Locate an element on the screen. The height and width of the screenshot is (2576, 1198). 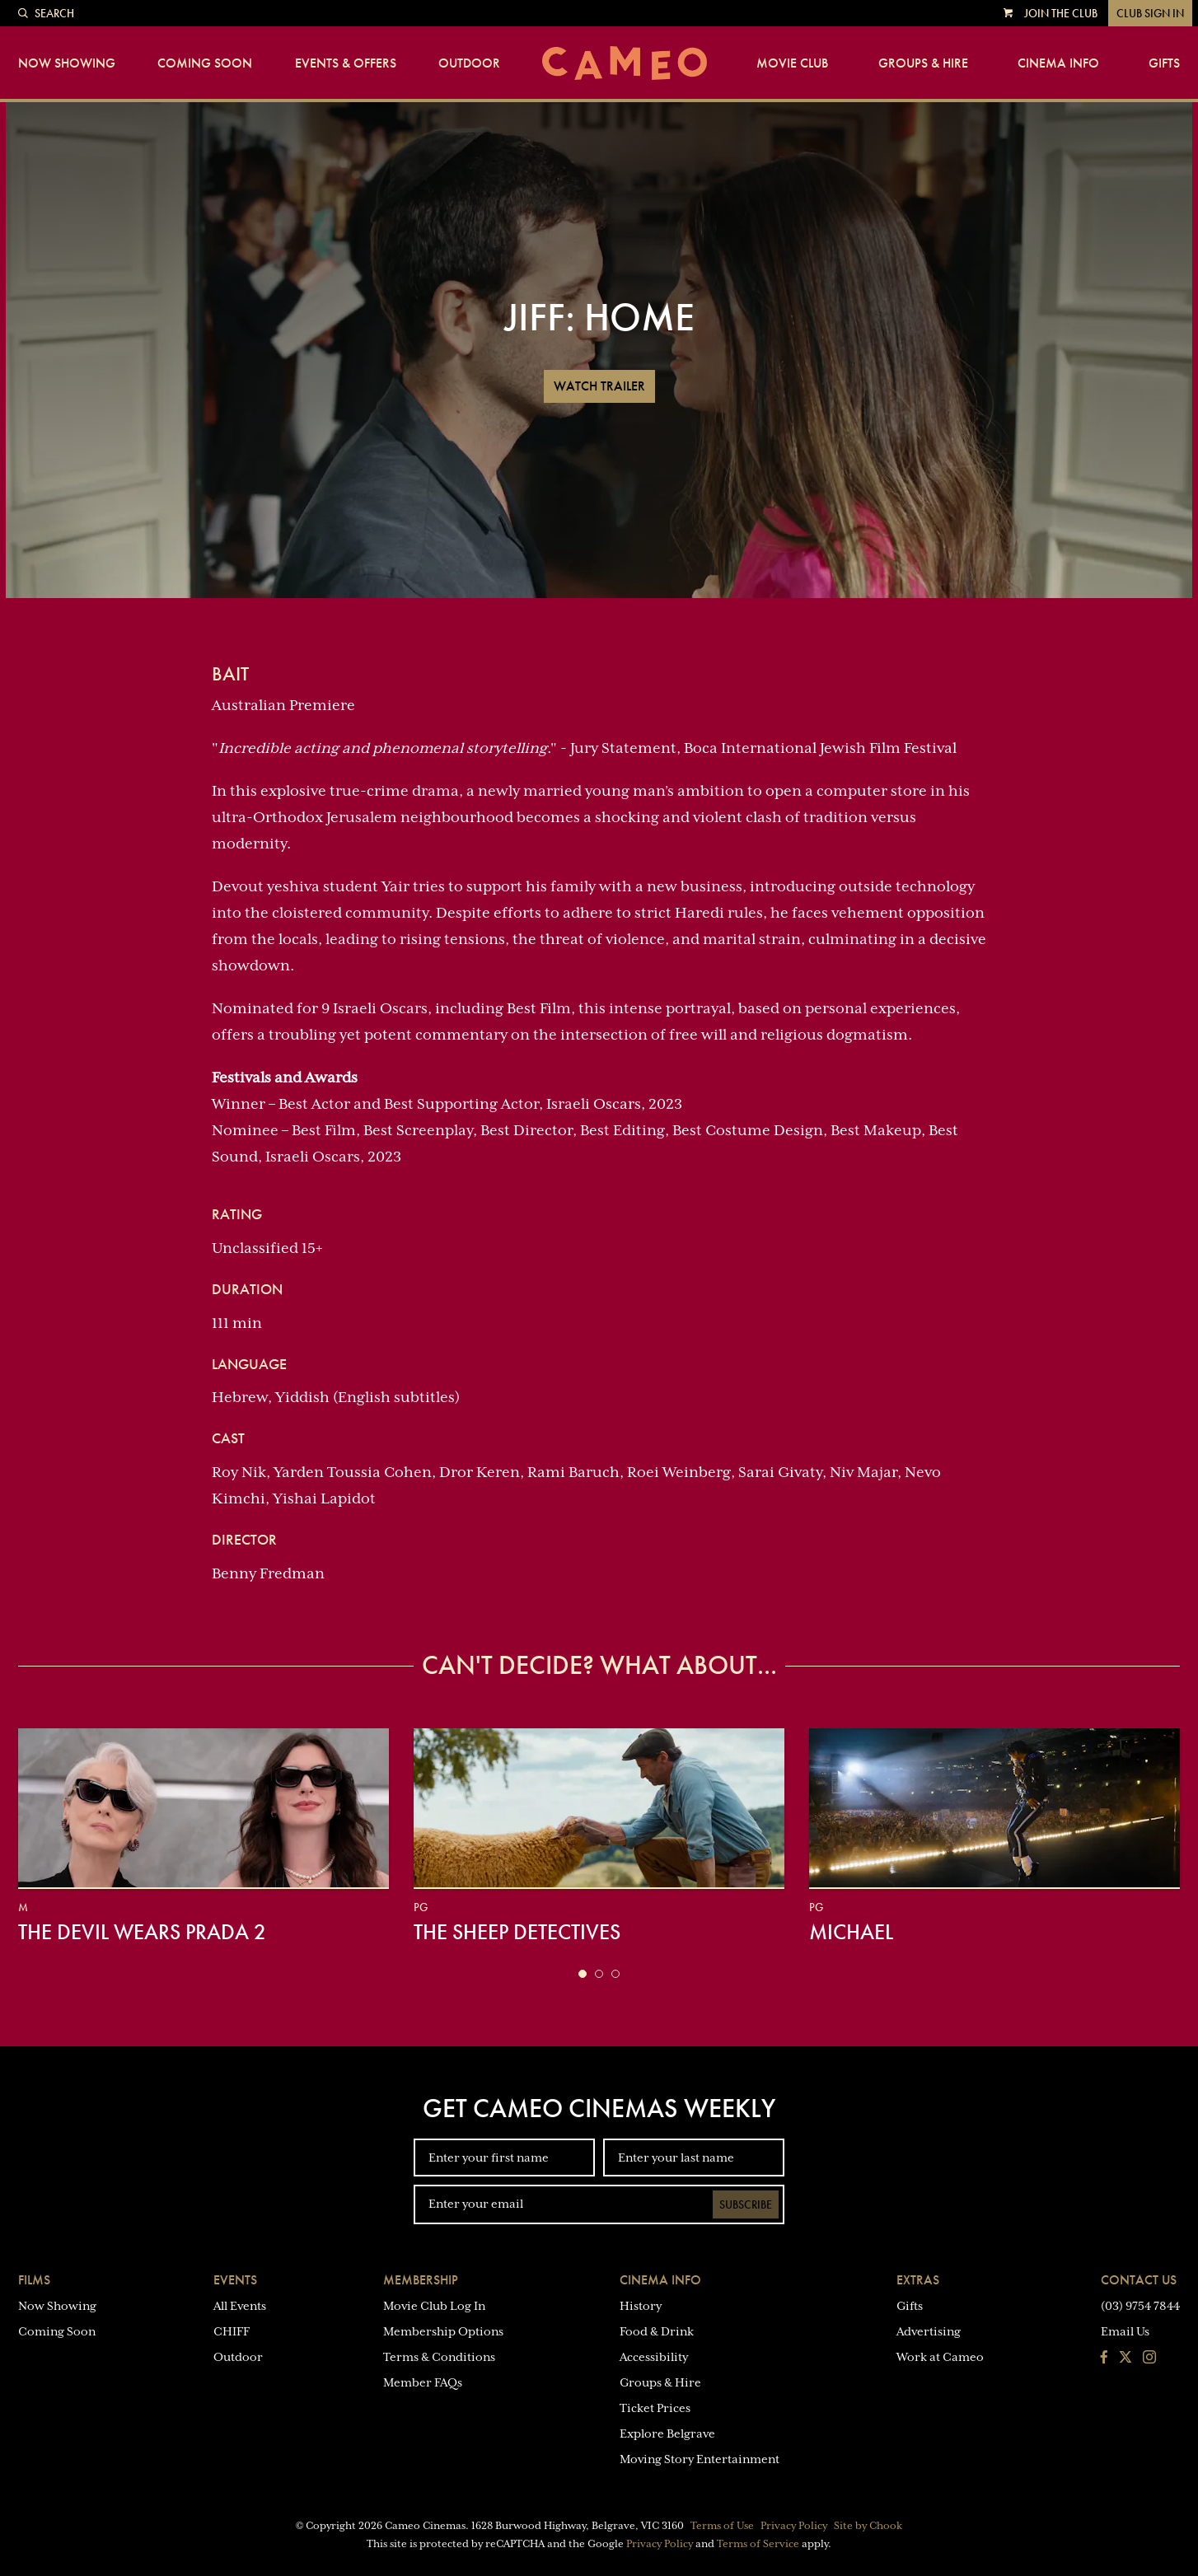
Privacy Policy is located at coordinates (793, 2526).